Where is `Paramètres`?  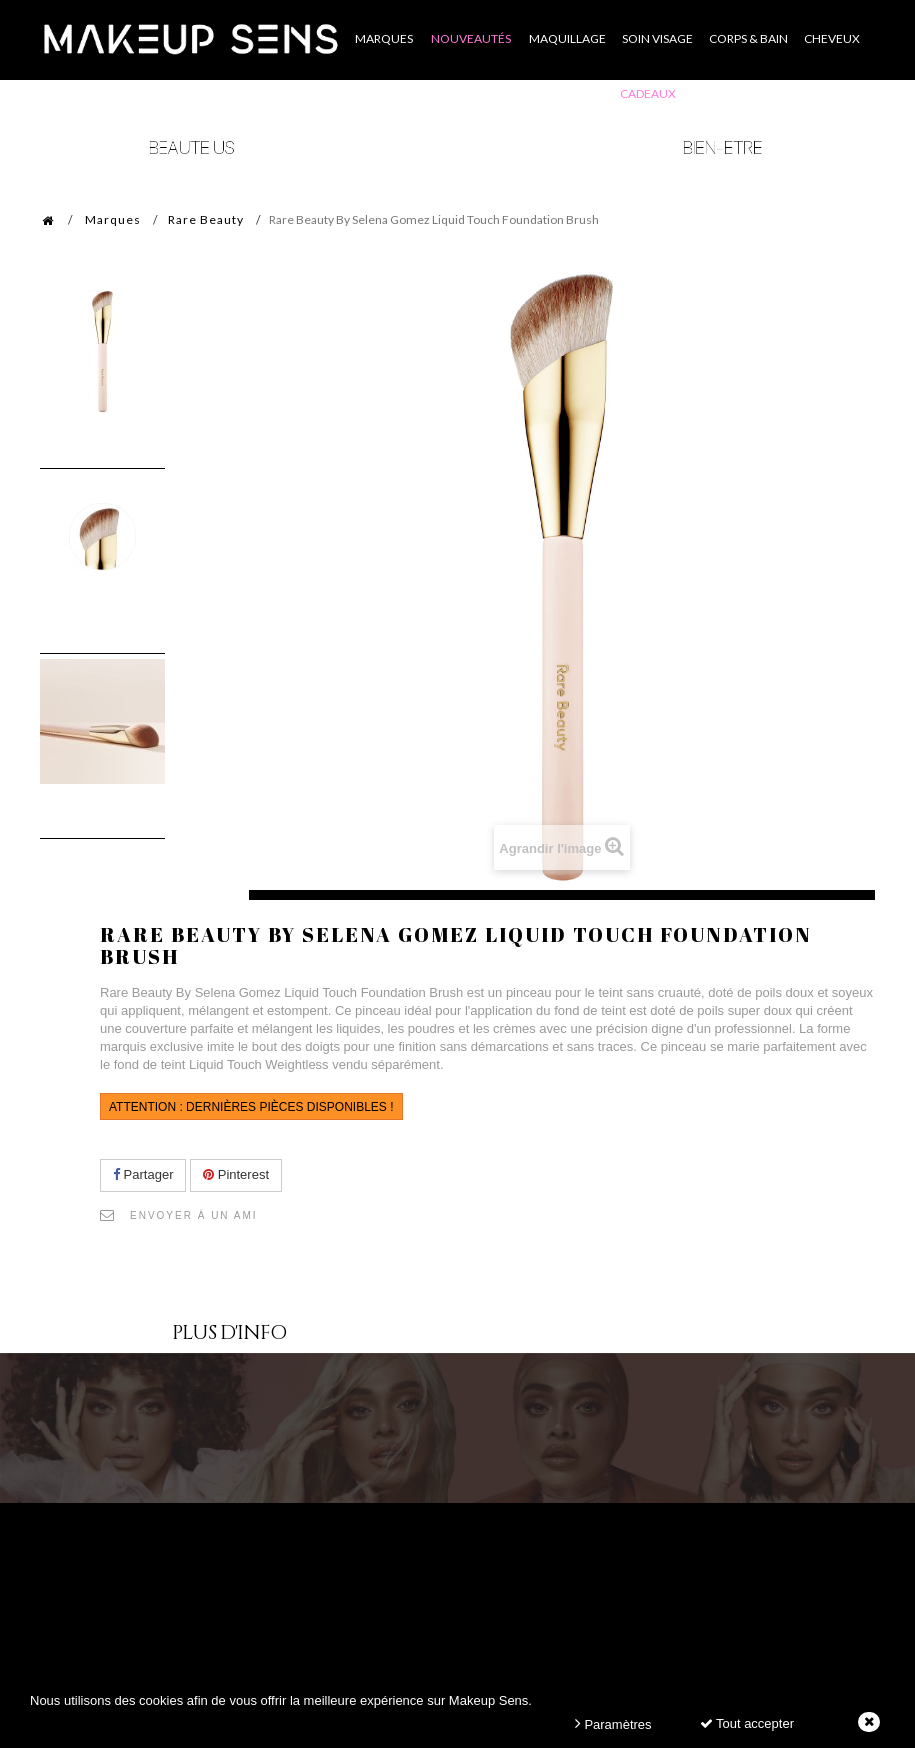
Paramètres is located at coordinates (613, 1723).